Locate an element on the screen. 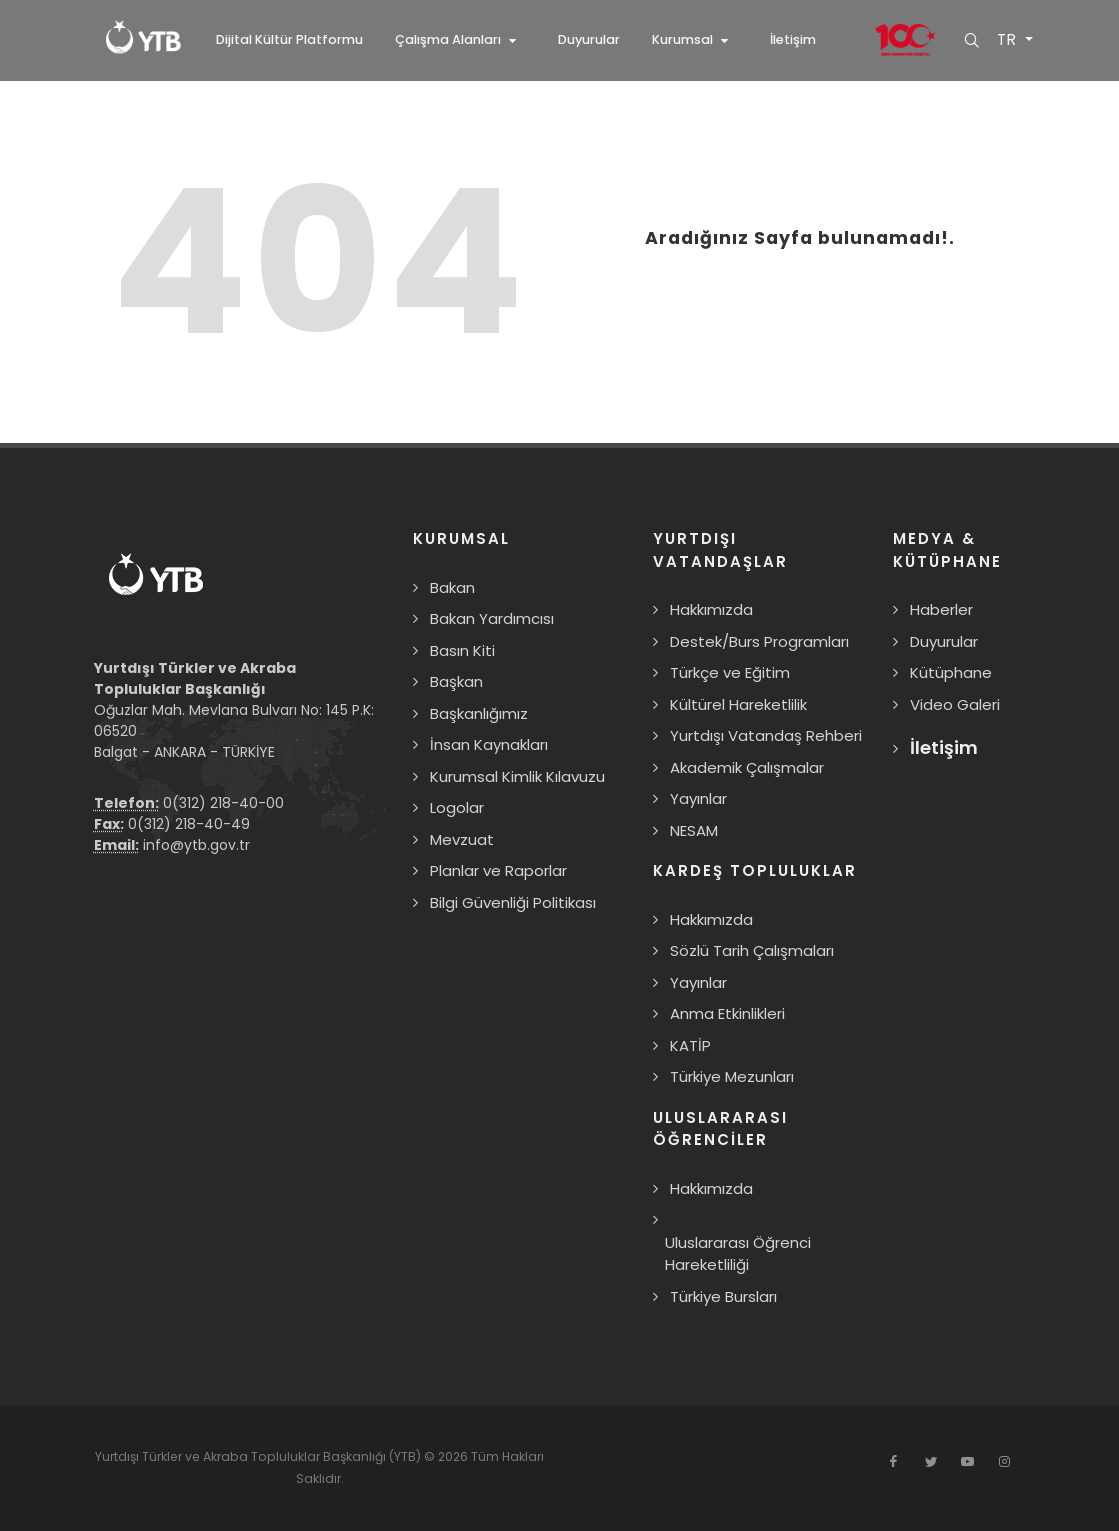 Image resolution: width=1119 pixels, height=1531 pixels. Destek/Burs Programları is located at coordinates (759, 641).